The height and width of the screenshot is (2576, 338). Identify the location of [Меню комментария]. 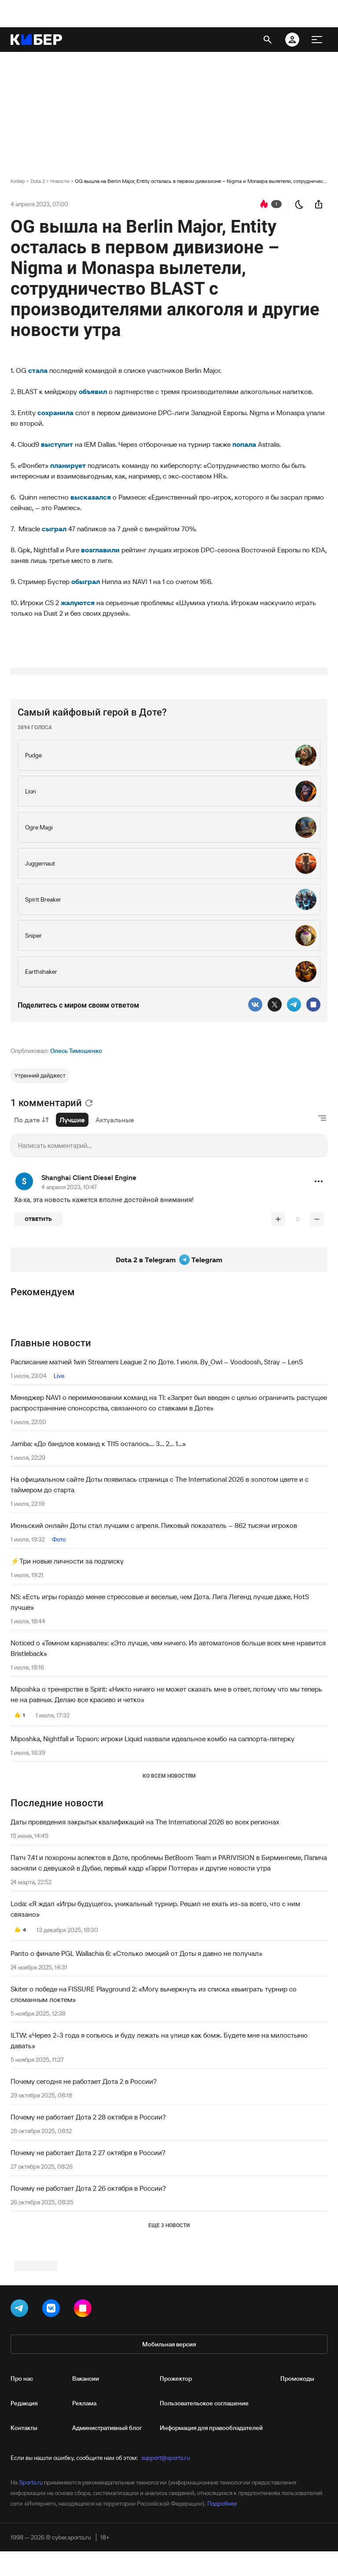
(318, 1291).